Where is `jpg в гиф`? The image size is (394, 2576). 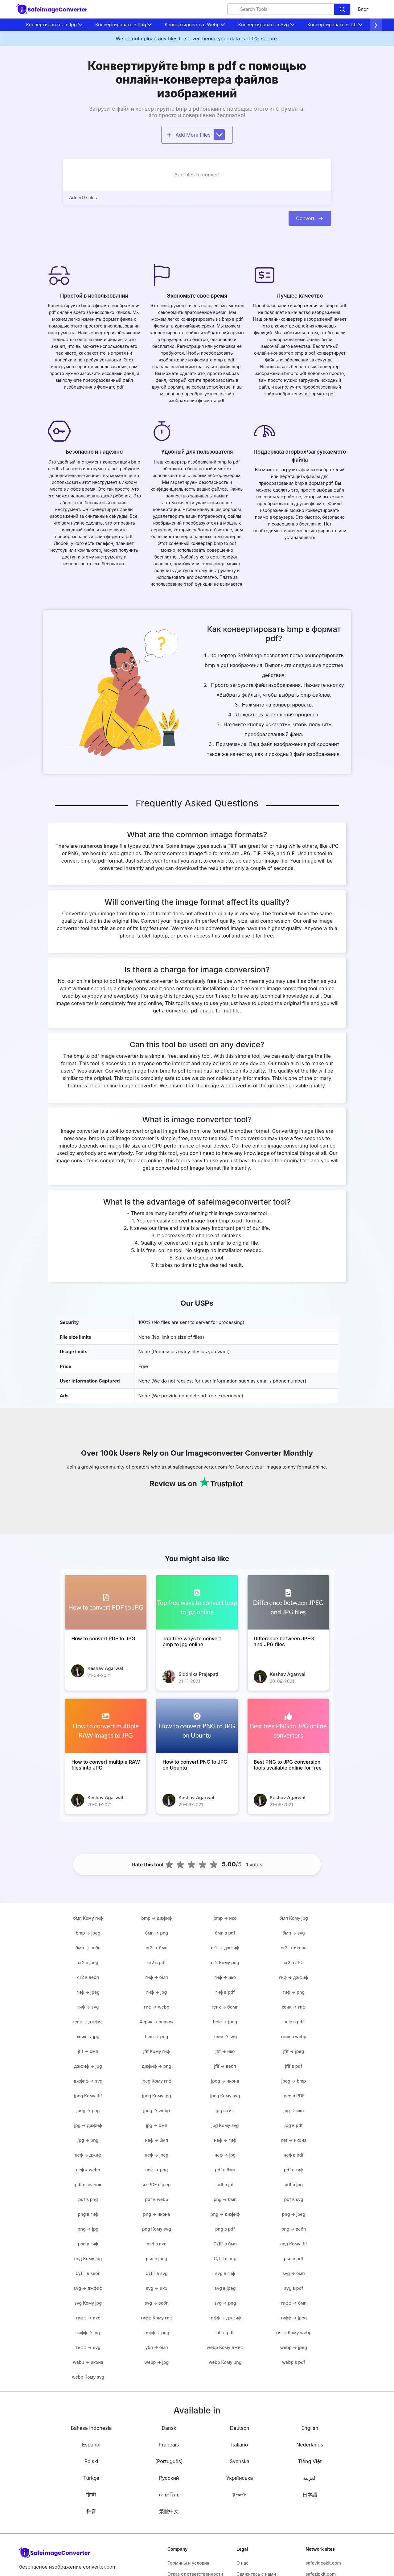 jpg в гиф is located at coordinates (225, 2110).